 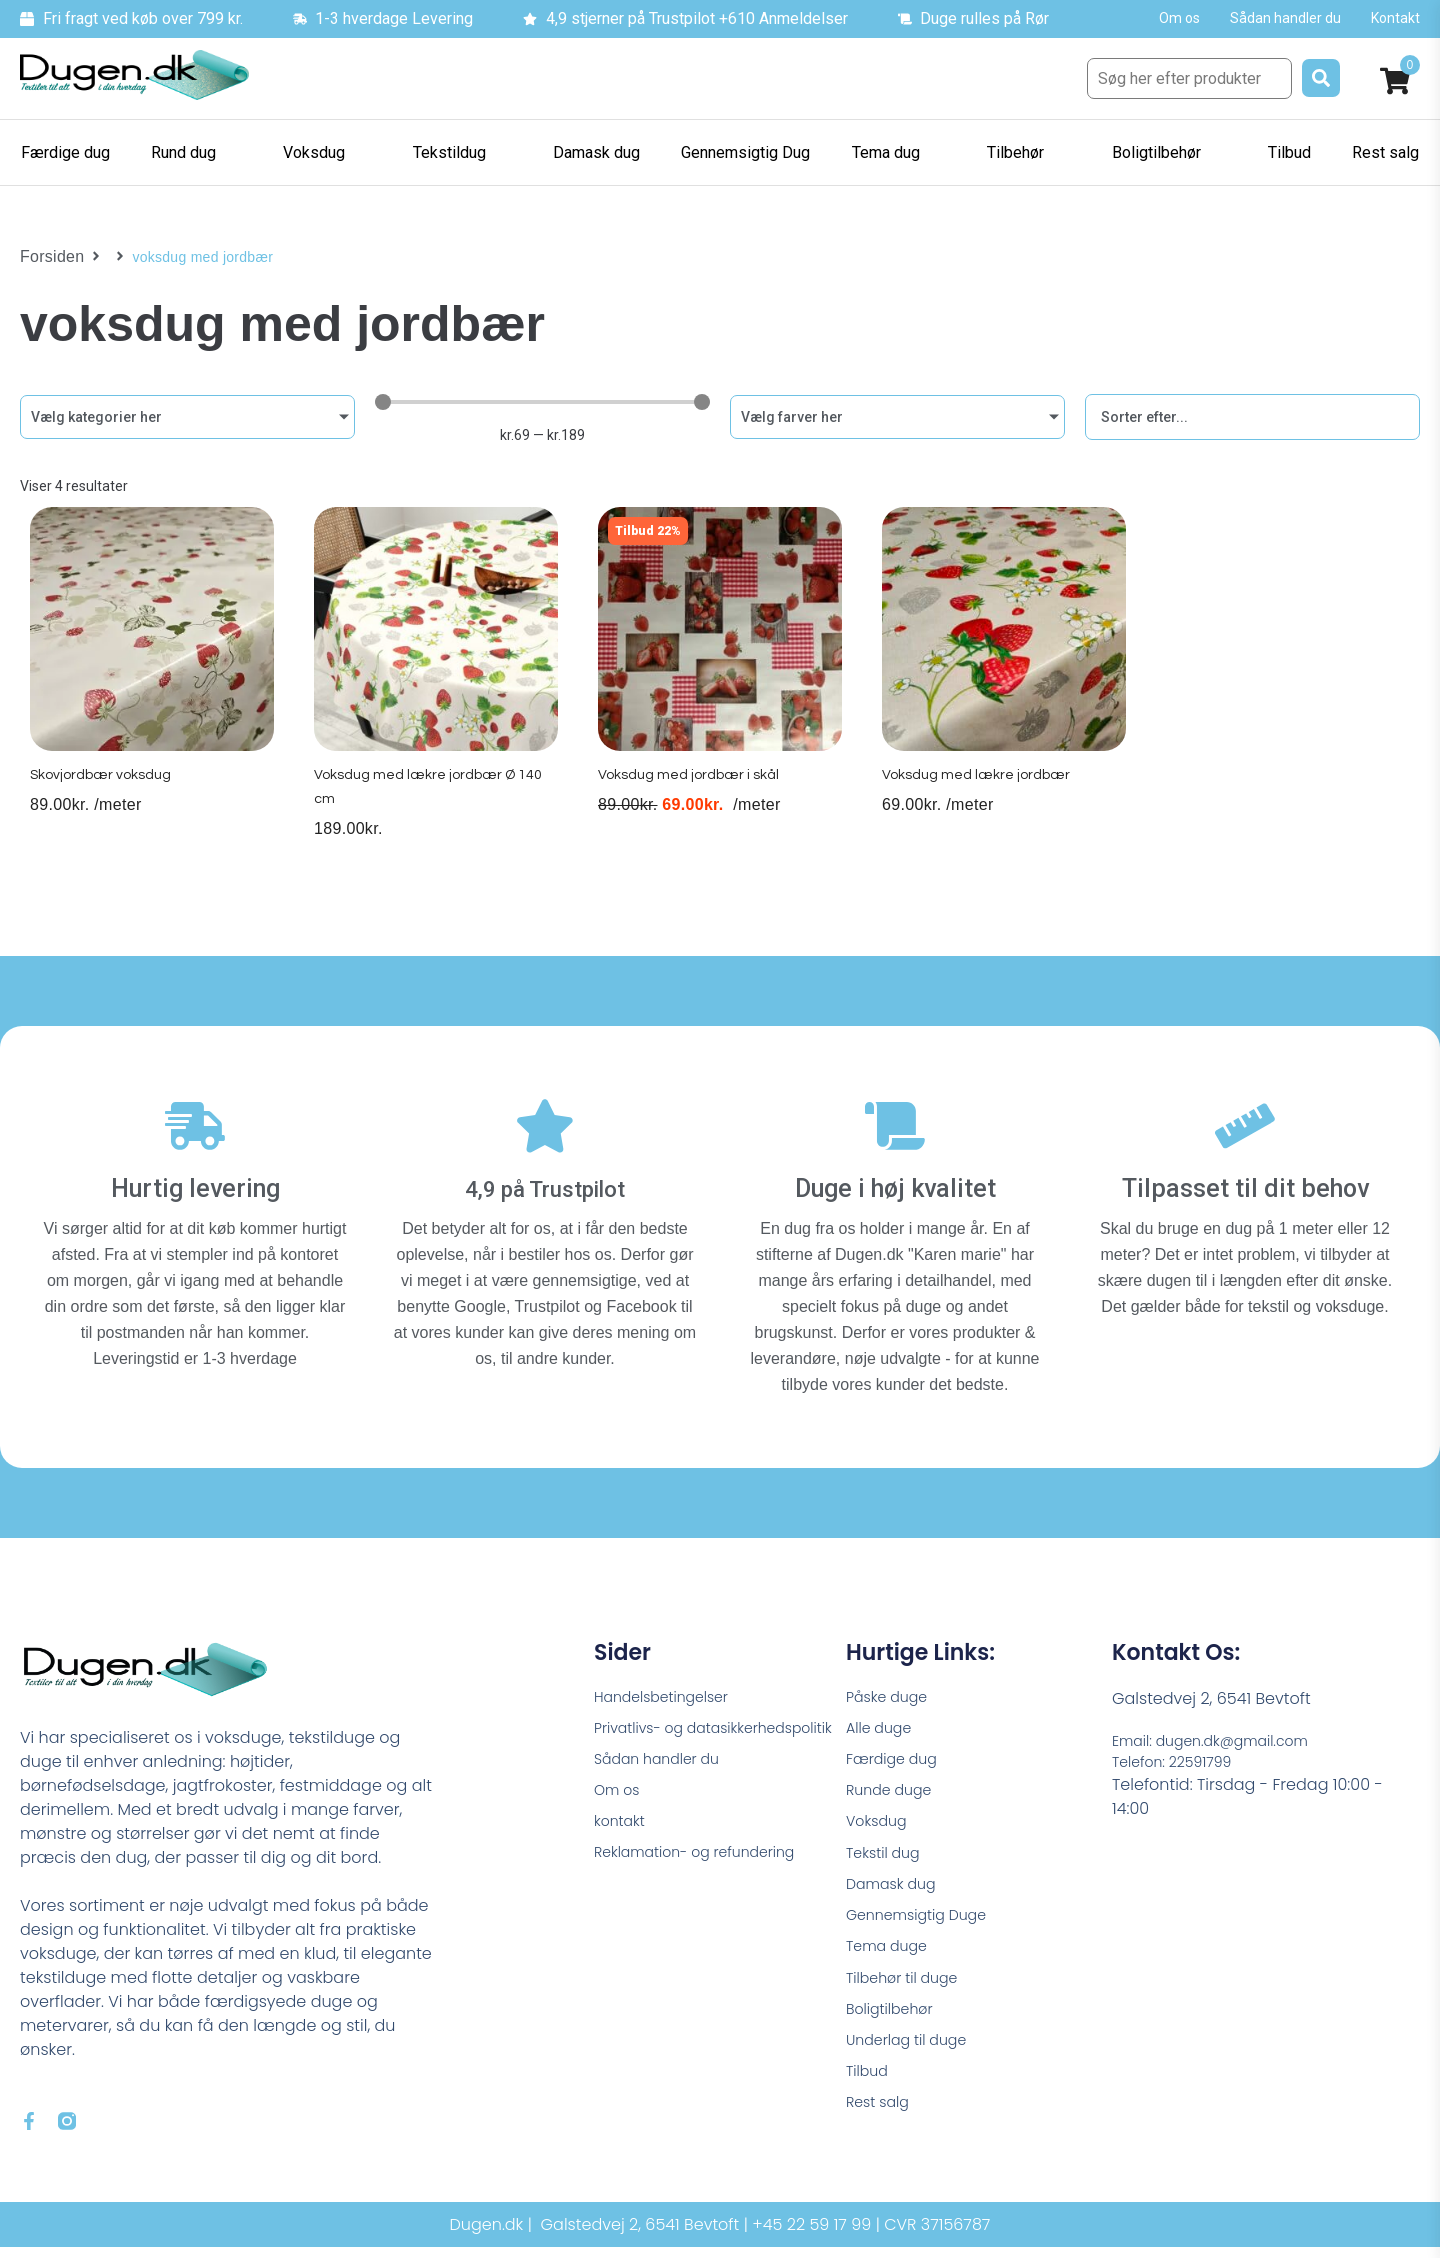 What do you see at coordinates (545, 1176) in the screenshot?
I see `4,9 på Trustpilot` at bounding box center [545, 1176].